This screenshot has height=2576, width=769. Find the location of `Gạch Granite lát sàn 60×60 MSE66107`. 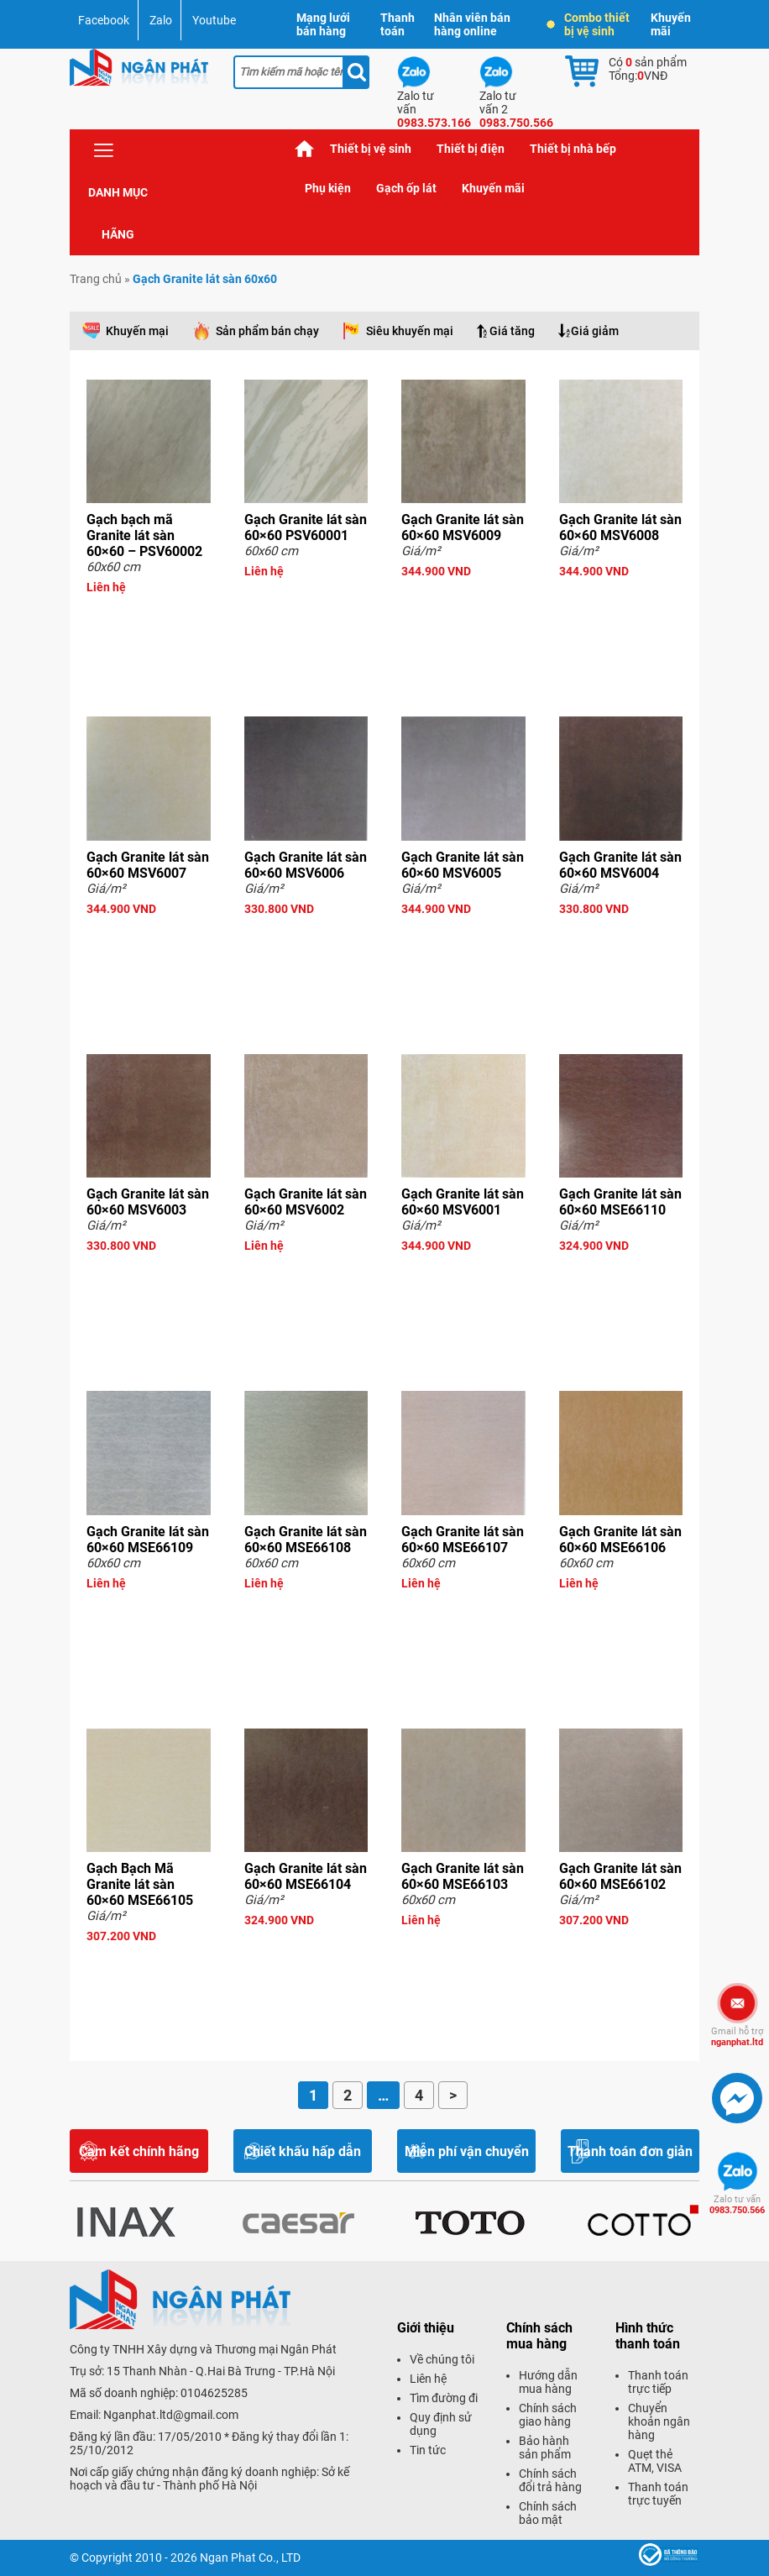

Gạch Granite lát sàn 60×60 MSE66107 is located at coordinates (462, 1540).